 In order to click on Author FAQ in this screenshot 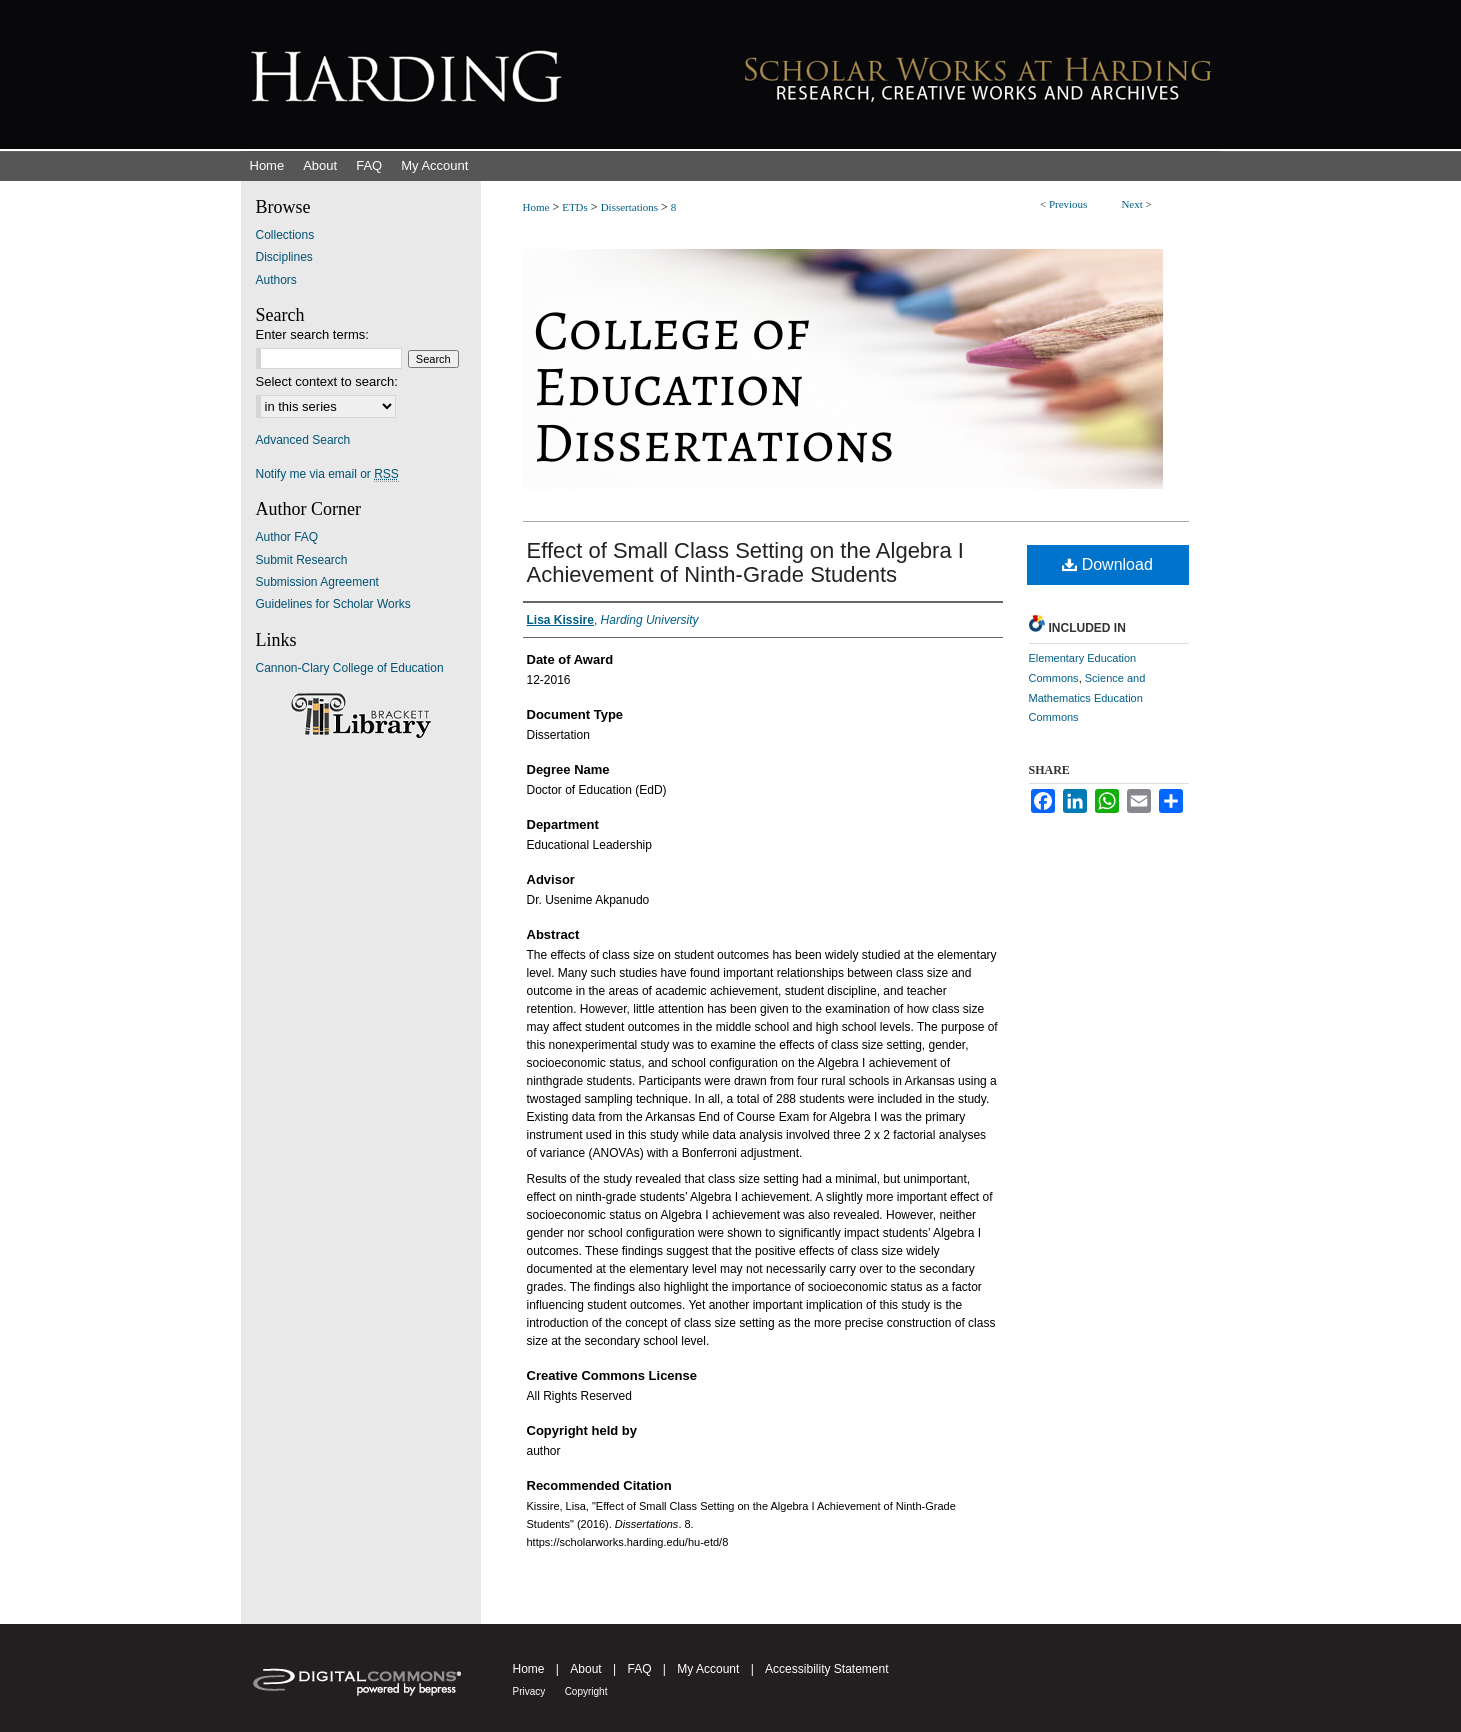, I will do `click(287, 537)`.